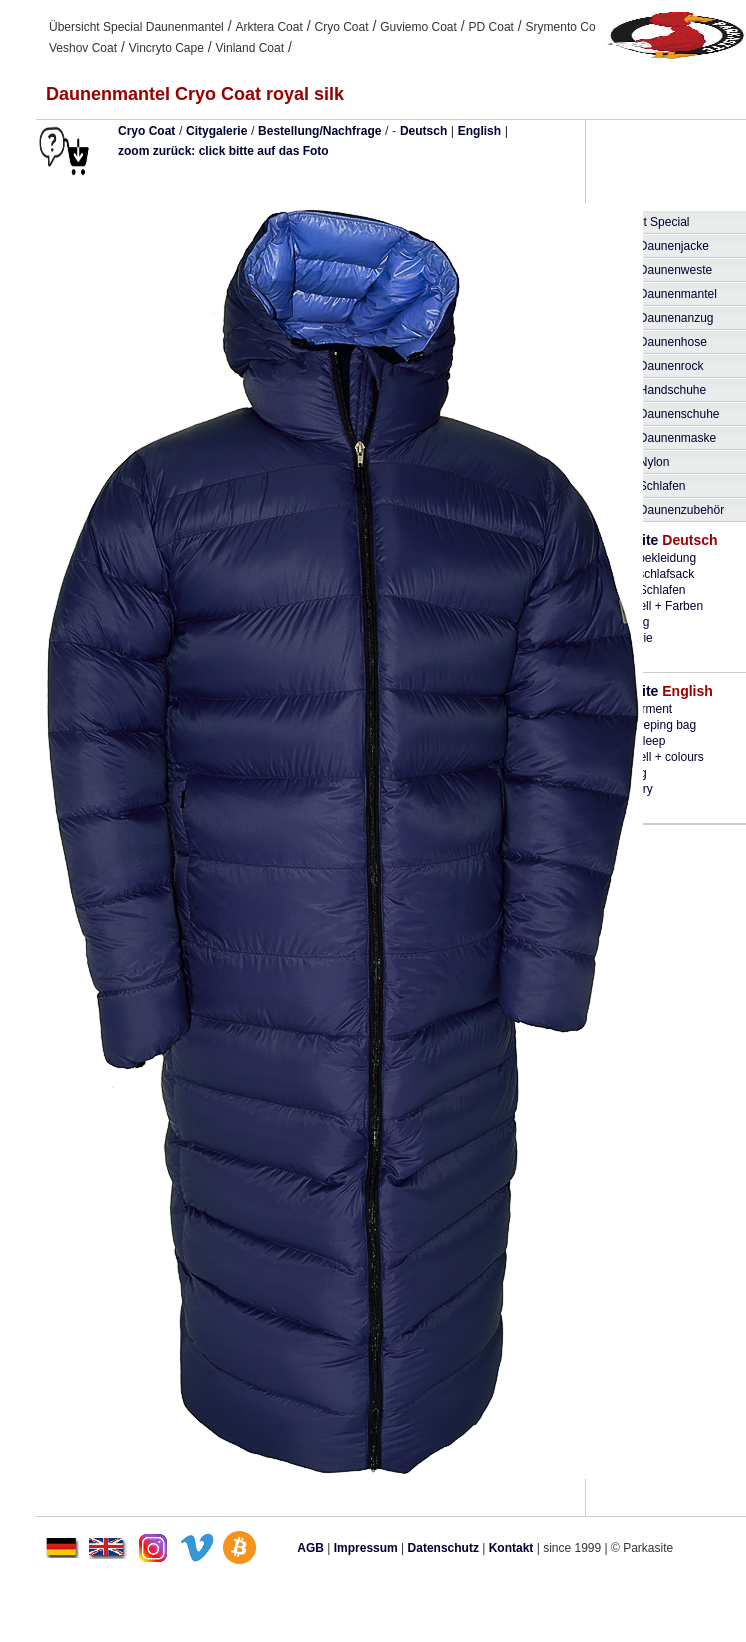 Image resolution: width=746 pixels, height=1642 pixels. Describe the element at coordinates (491, 27) in the screenshot. I see `PD Coat` at that location.